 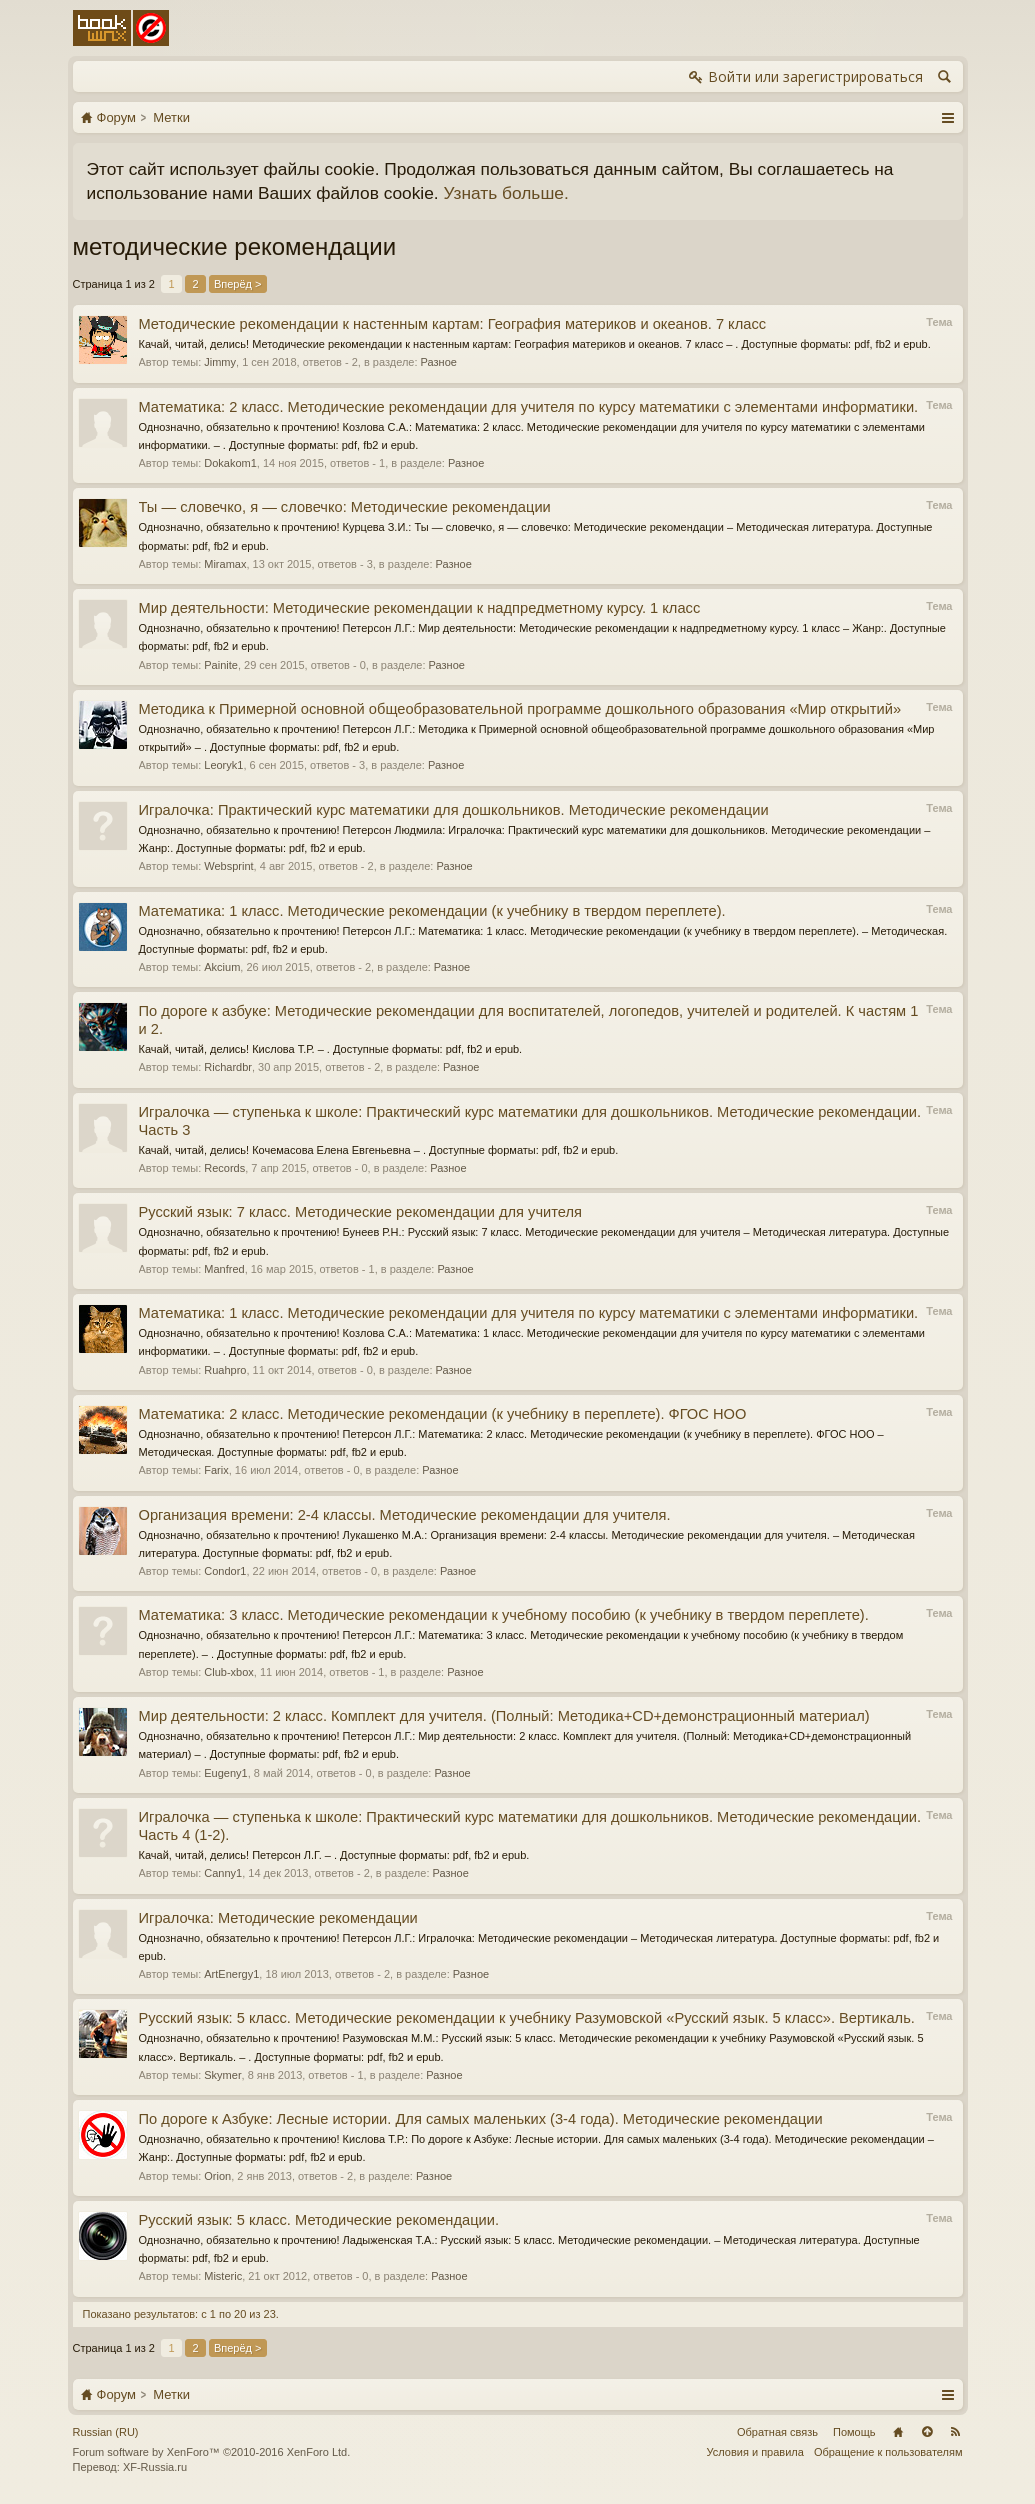 What do you see at coordinates (504, 1716) in the screenshot?
I see `Мир деятельности: 2 класс. Комплект для учителя. (Полный: Методика+CD+демонстрационный материал)` at bounding box center [504, 1716].